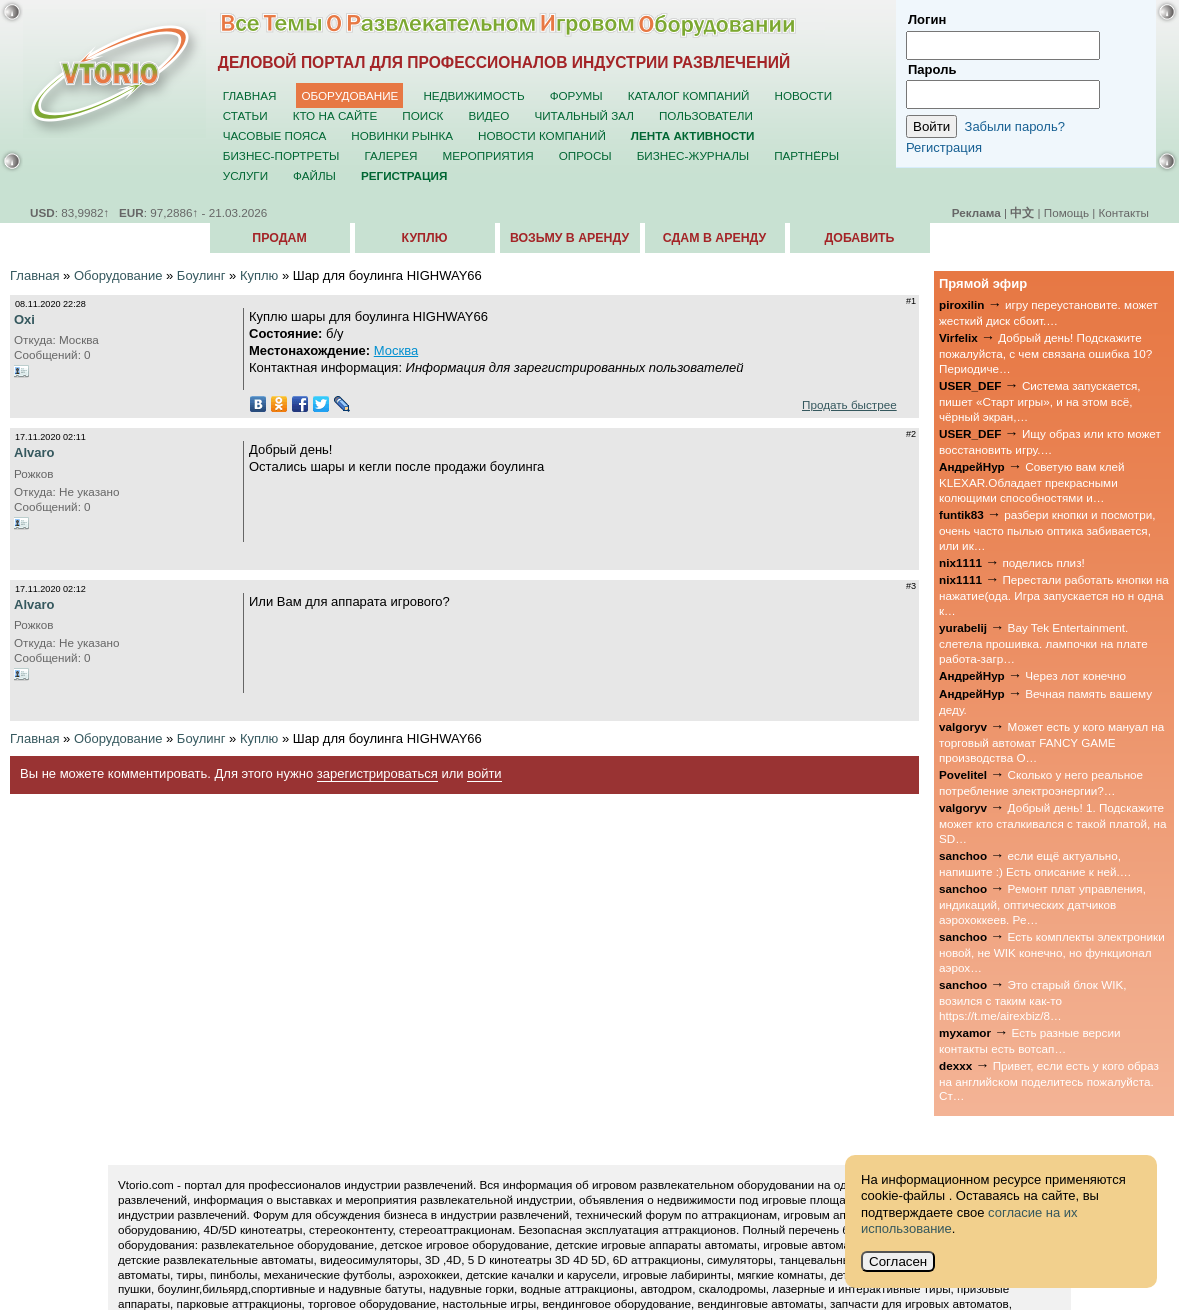 Image resolution: width=1179 pixels, height=1310 pixels. I want to click on Новости, so click(803, 95).